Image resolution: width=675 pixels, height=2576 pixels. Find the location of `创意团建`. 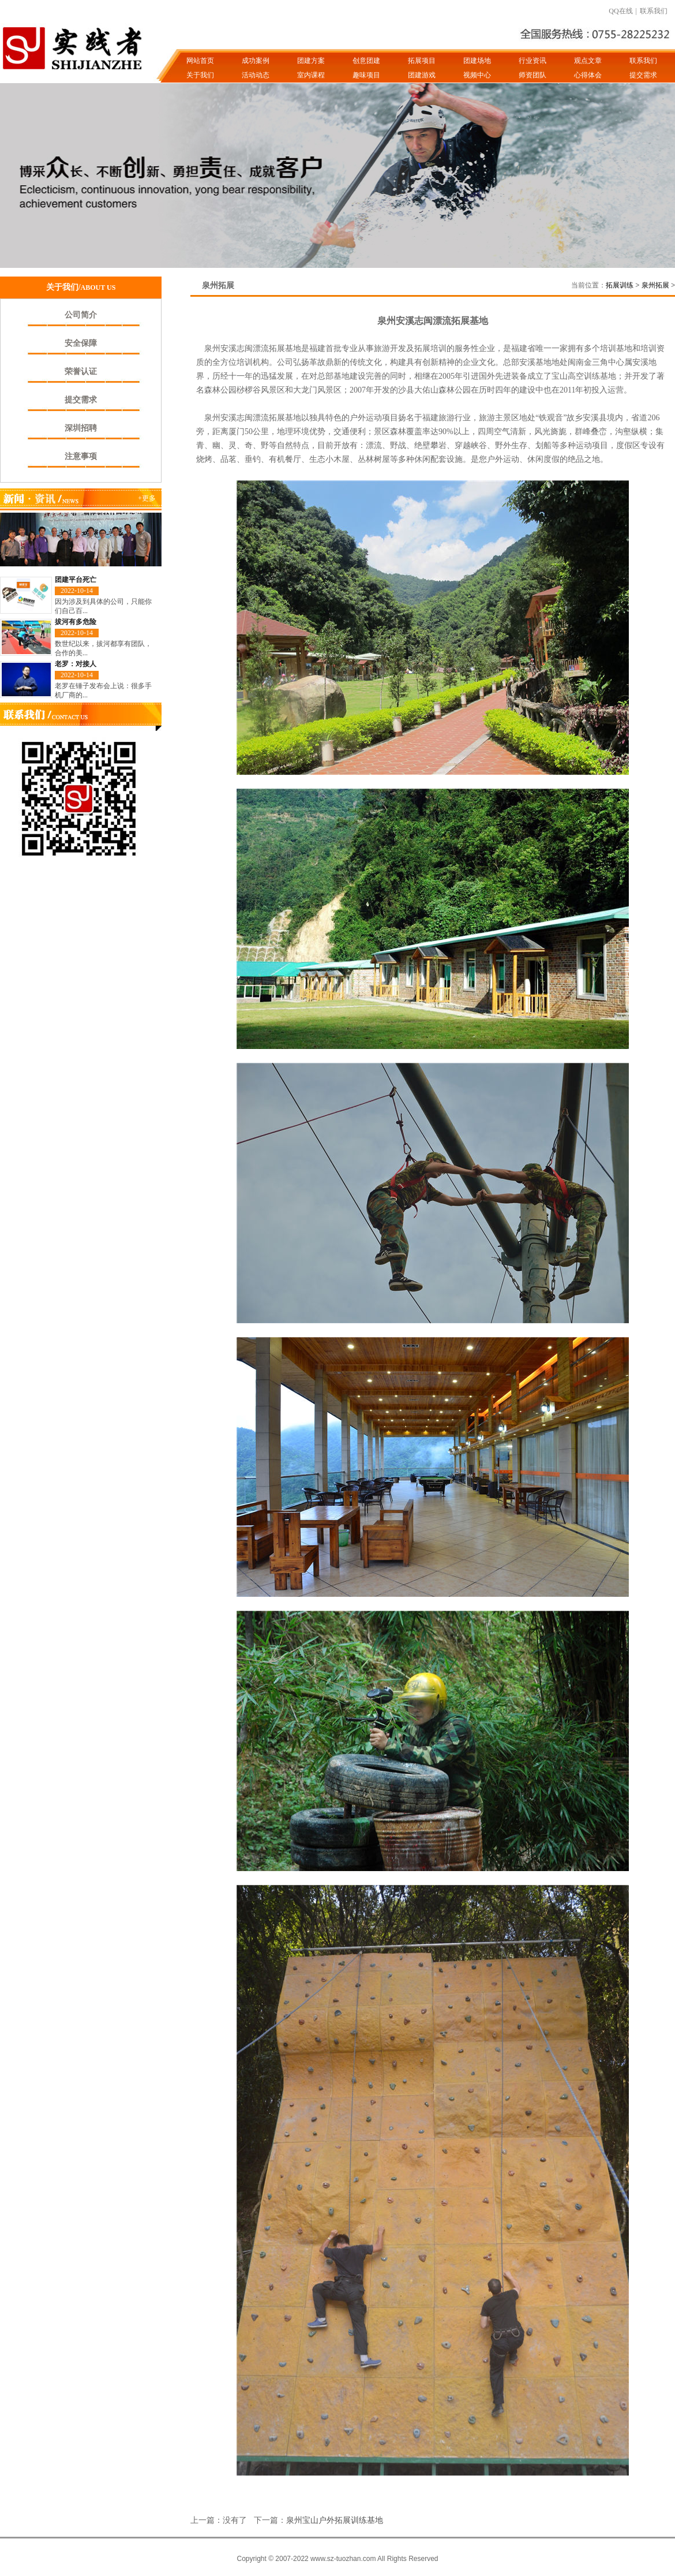

创意团建 is located at coordinates (366, 61).